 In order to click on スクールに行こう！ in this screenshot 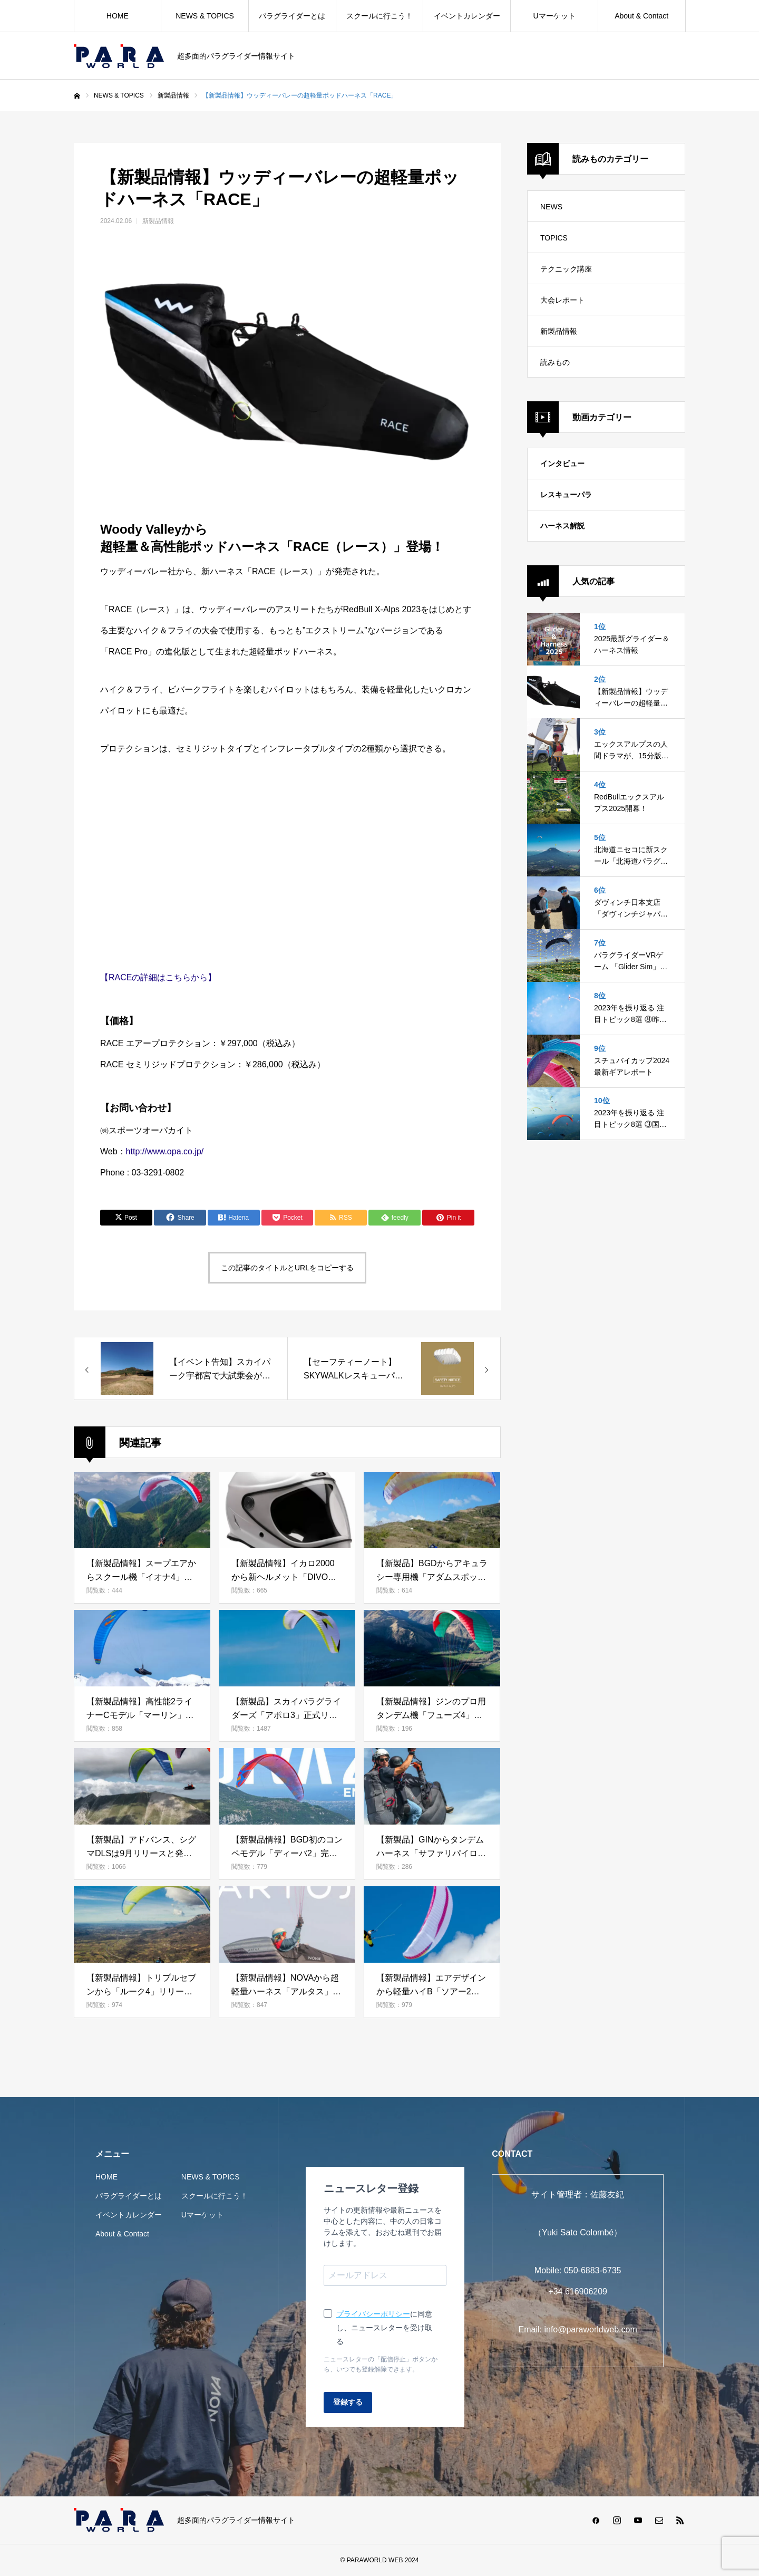, I will do `click(379, 16)`.